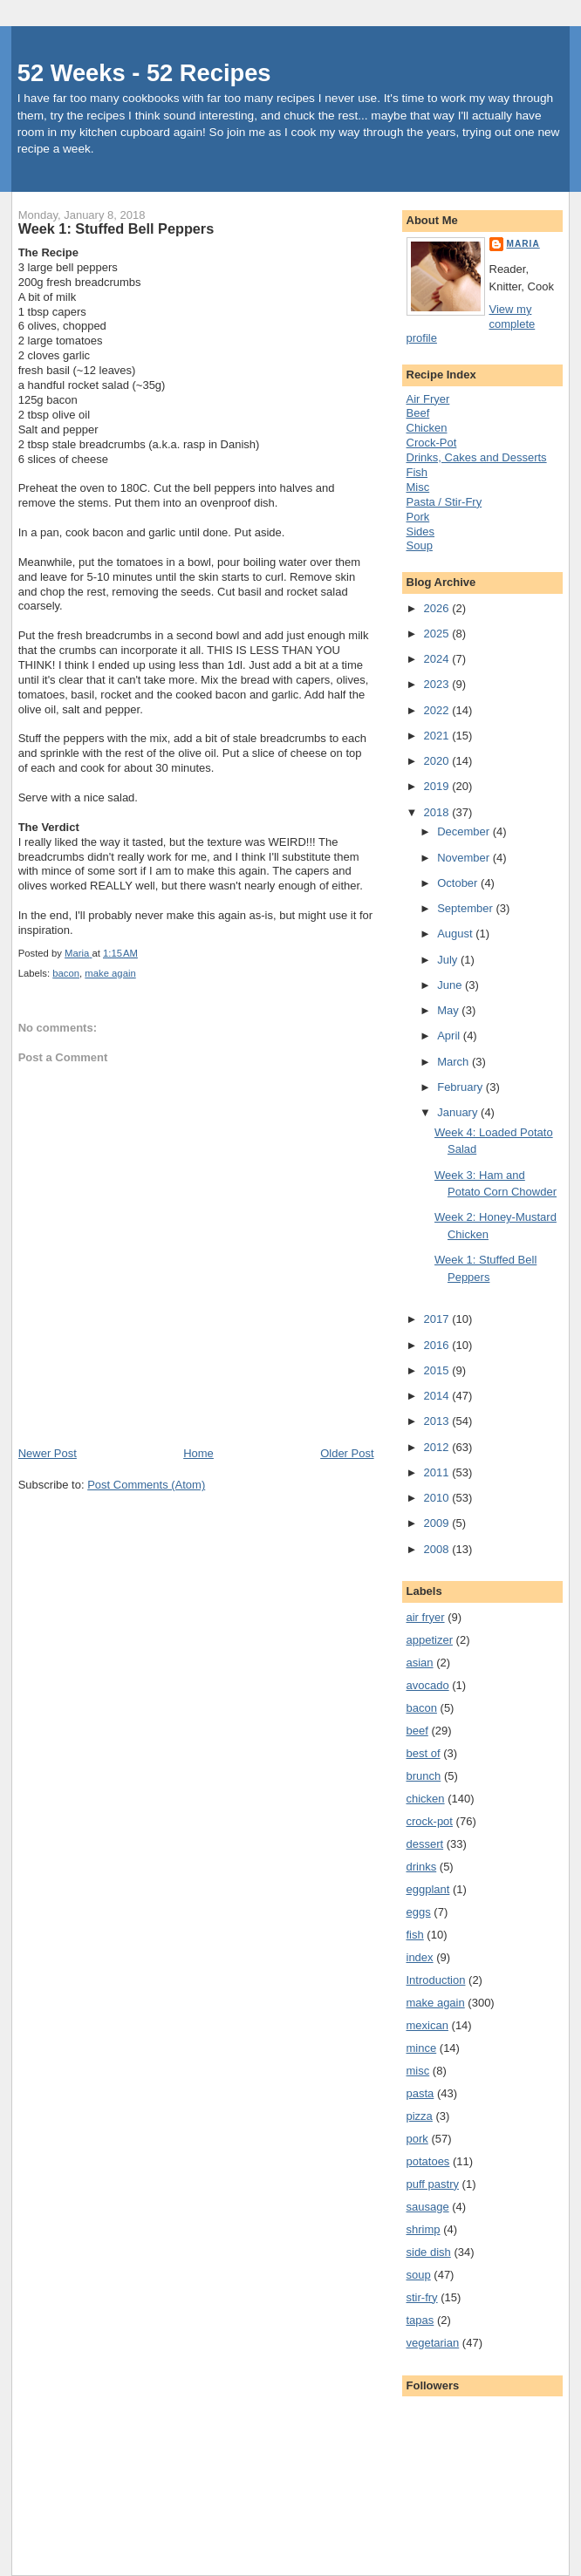 The width and height of the screenshot is (581, 2576). I want to click on index, so click(420, 1957).